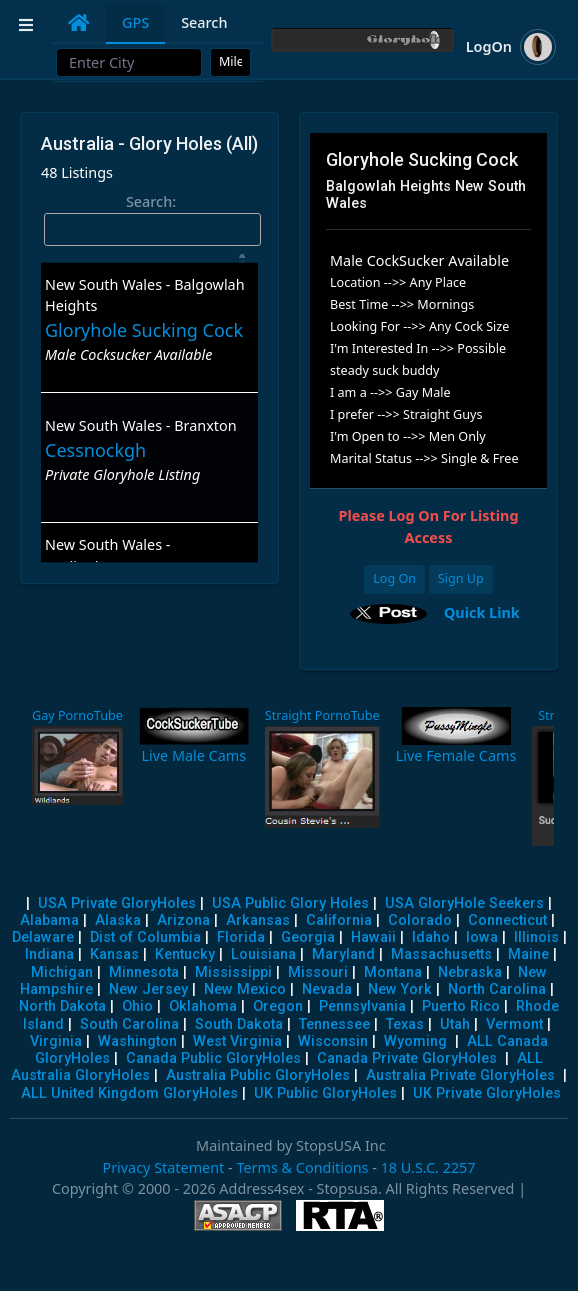 This screenshot has height=1291, width=578. Describe the element at coordinates (470, 972) in the screenshot. I see `Nebraska` at that location.